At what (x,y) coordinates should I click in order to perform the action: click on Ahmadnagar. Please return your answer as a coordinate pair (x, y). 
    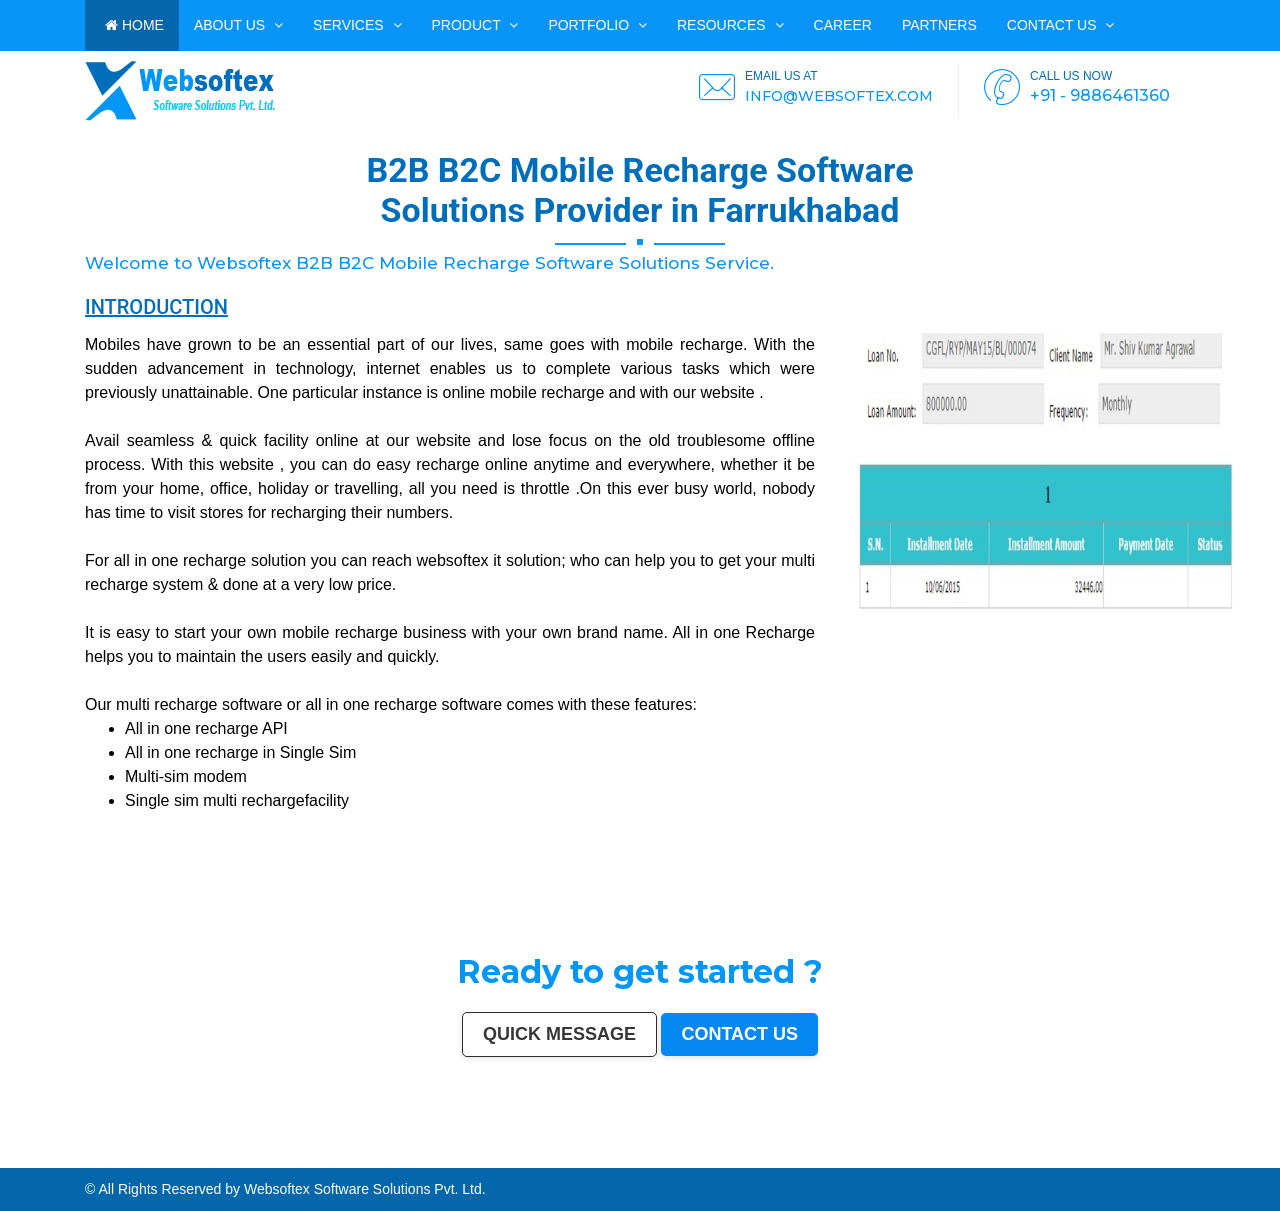
    Looking at the image, I should click on (216, 1159).